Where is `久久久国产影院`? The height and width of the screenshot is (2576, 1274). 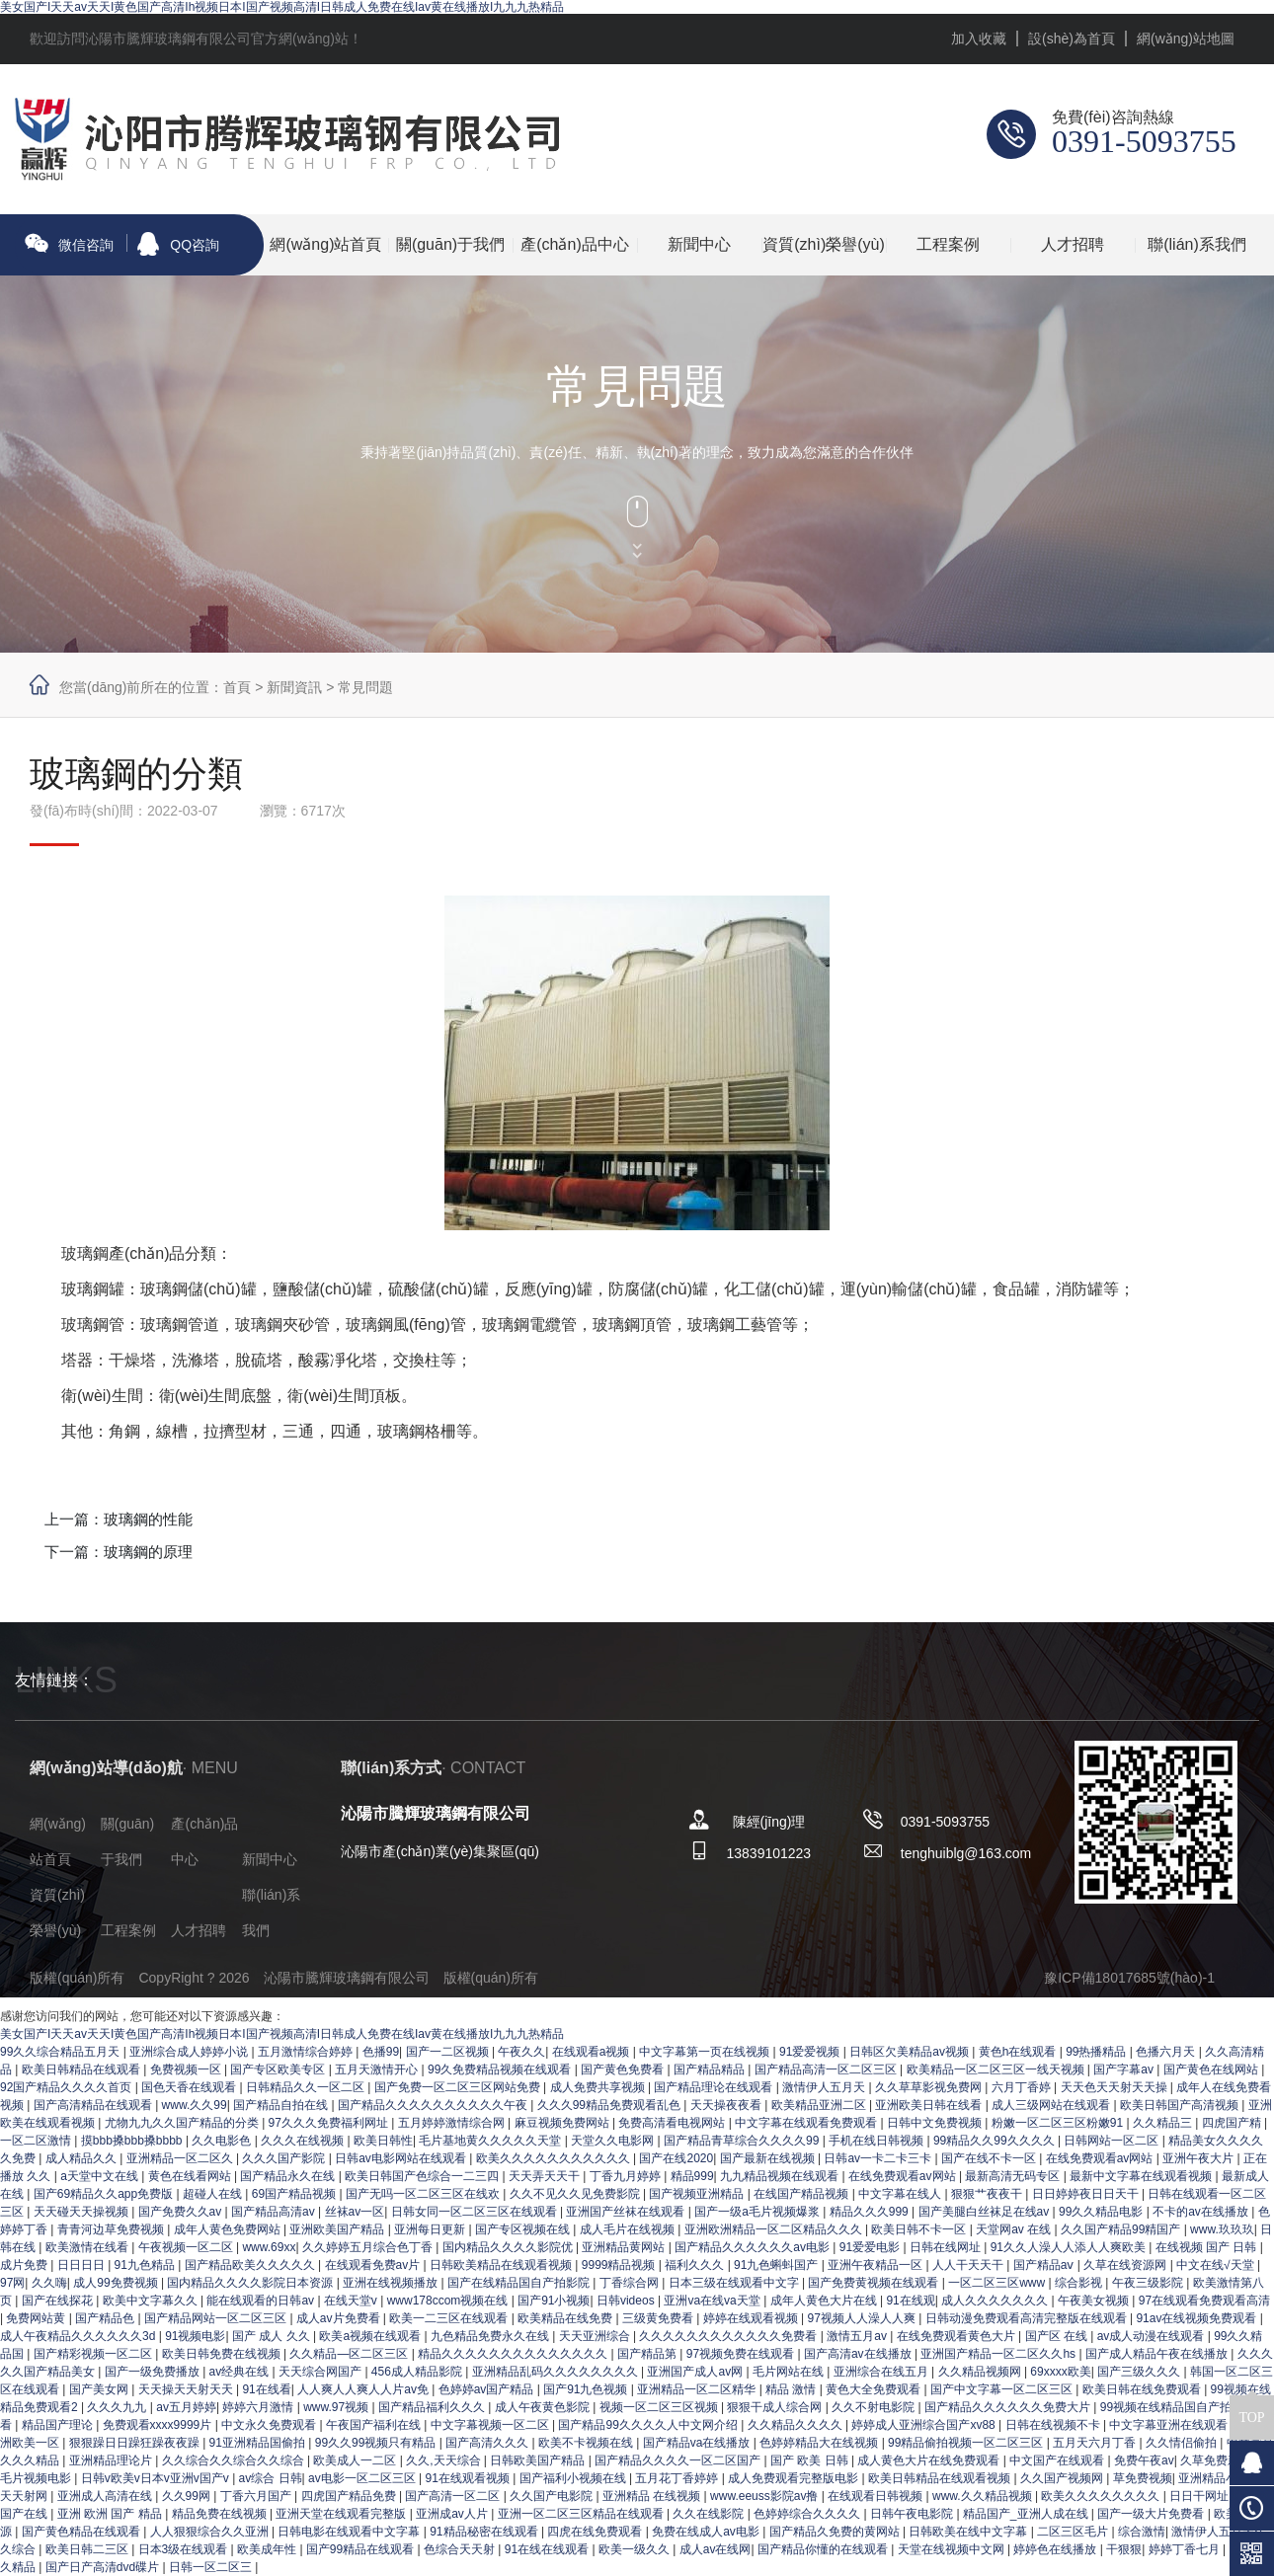 久久久国产影院 is located at coordinates (285, 2158).